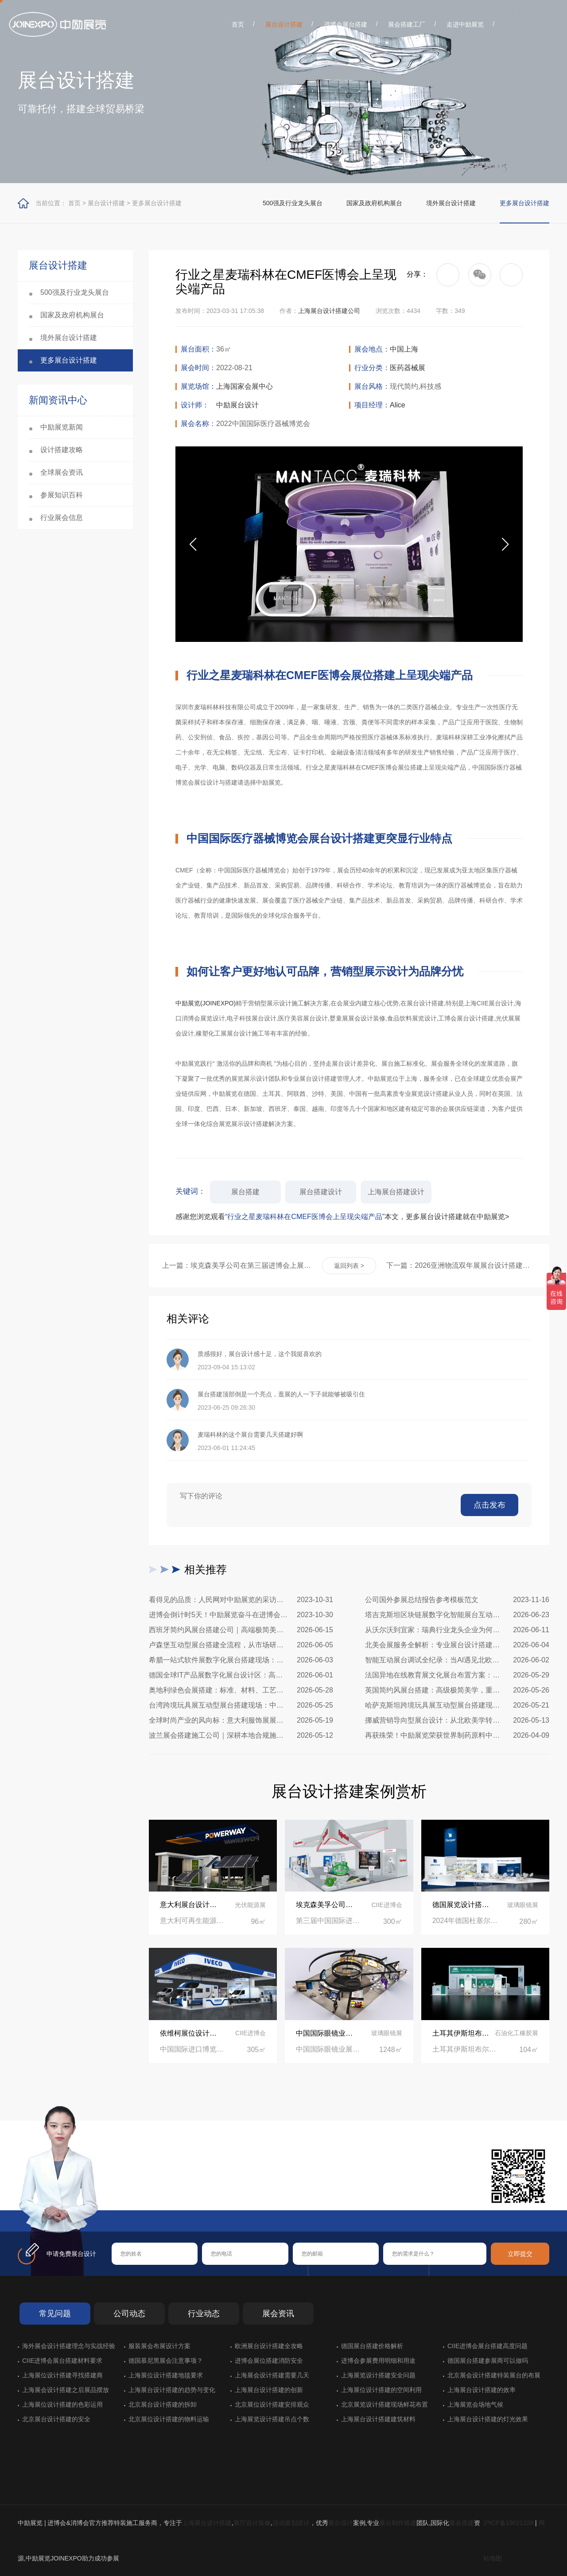 The width and height of the screenshot is (567, 2576). What do you see at coordinates (238, 24) in the screenshot?
I see `首页` at bounding box center [238, 24].